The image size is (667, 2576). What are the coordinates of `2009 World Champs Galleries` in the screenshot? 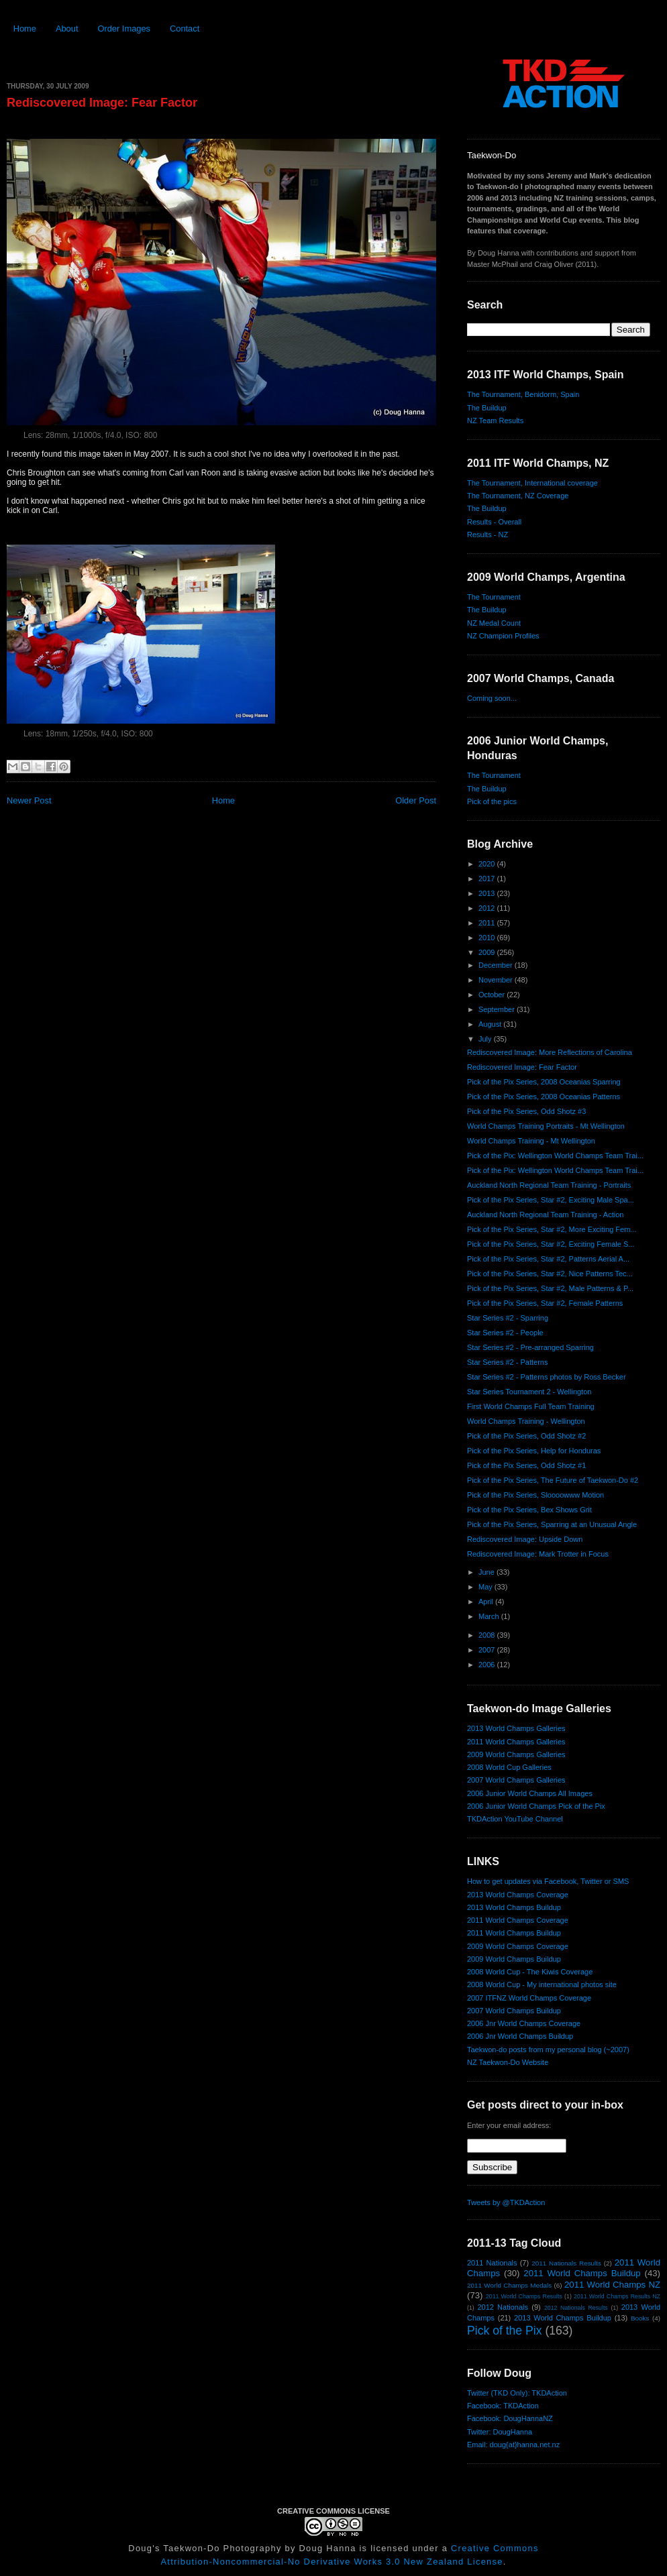 It's located at (516, 1754).